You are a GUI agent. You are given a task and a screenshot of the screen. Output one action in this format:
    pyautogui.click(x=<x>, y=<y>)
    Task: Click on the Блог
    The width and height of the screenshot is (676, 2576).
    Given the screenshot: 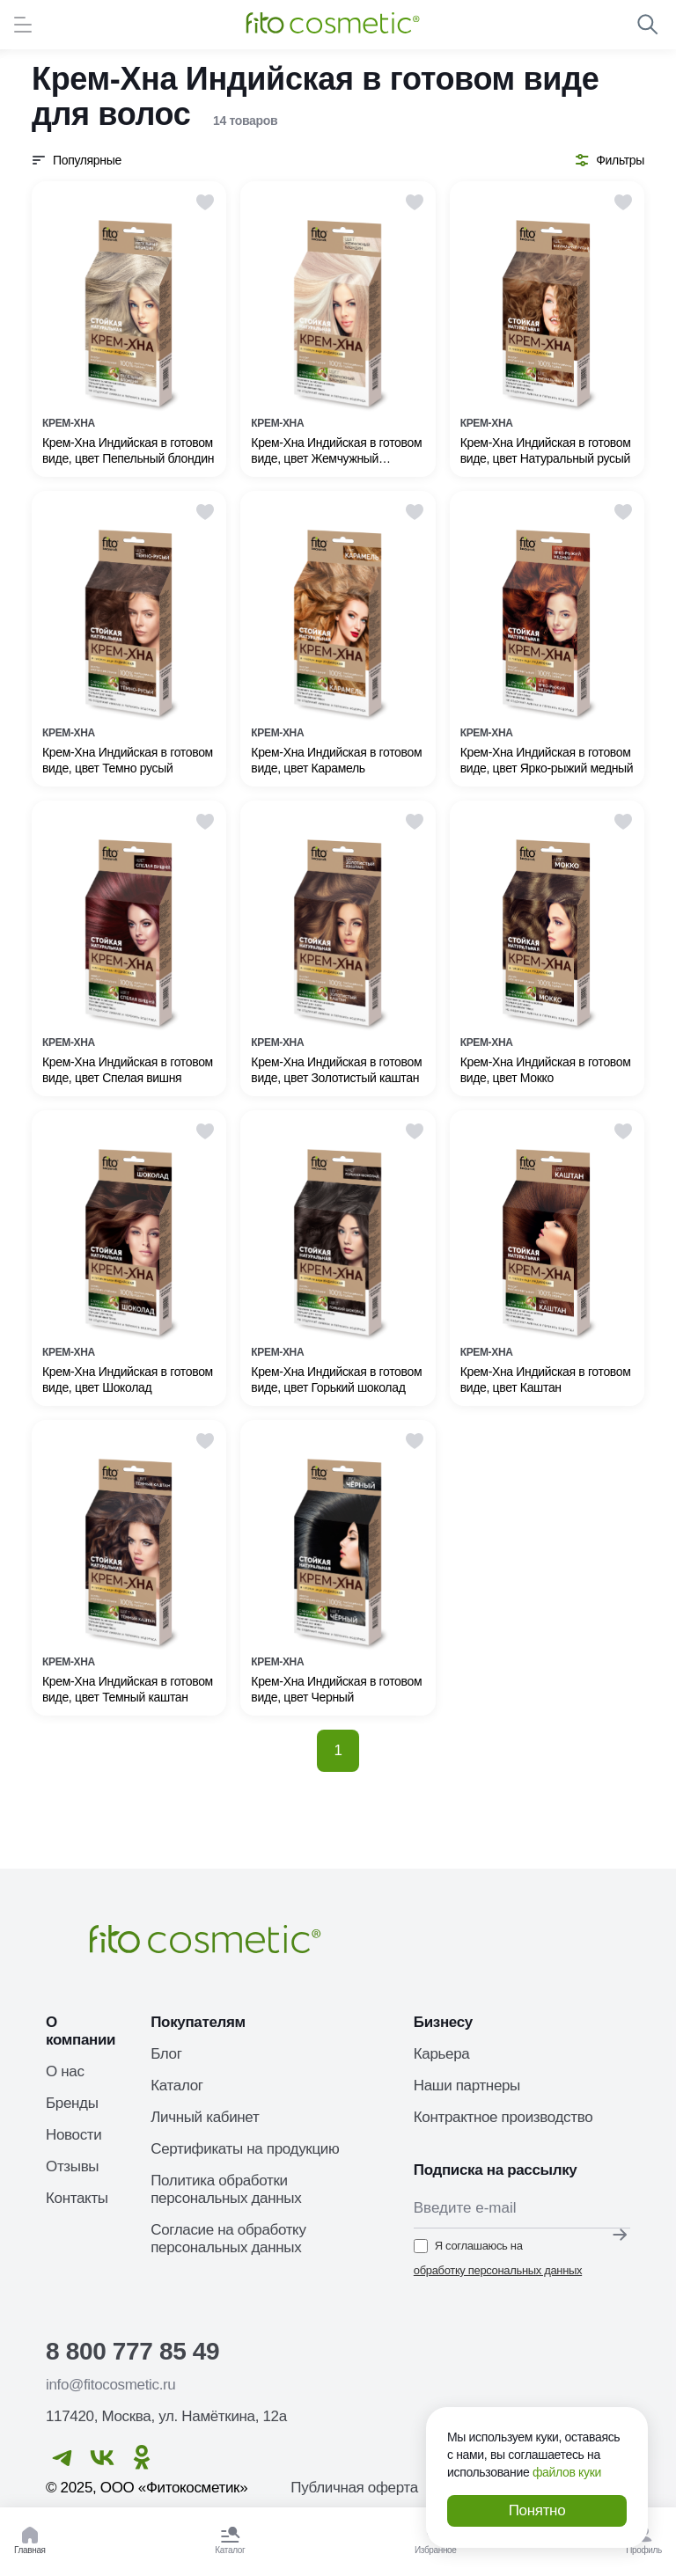 What is the action you would take?
    pyautogui.click(x=166, y=2053)
    